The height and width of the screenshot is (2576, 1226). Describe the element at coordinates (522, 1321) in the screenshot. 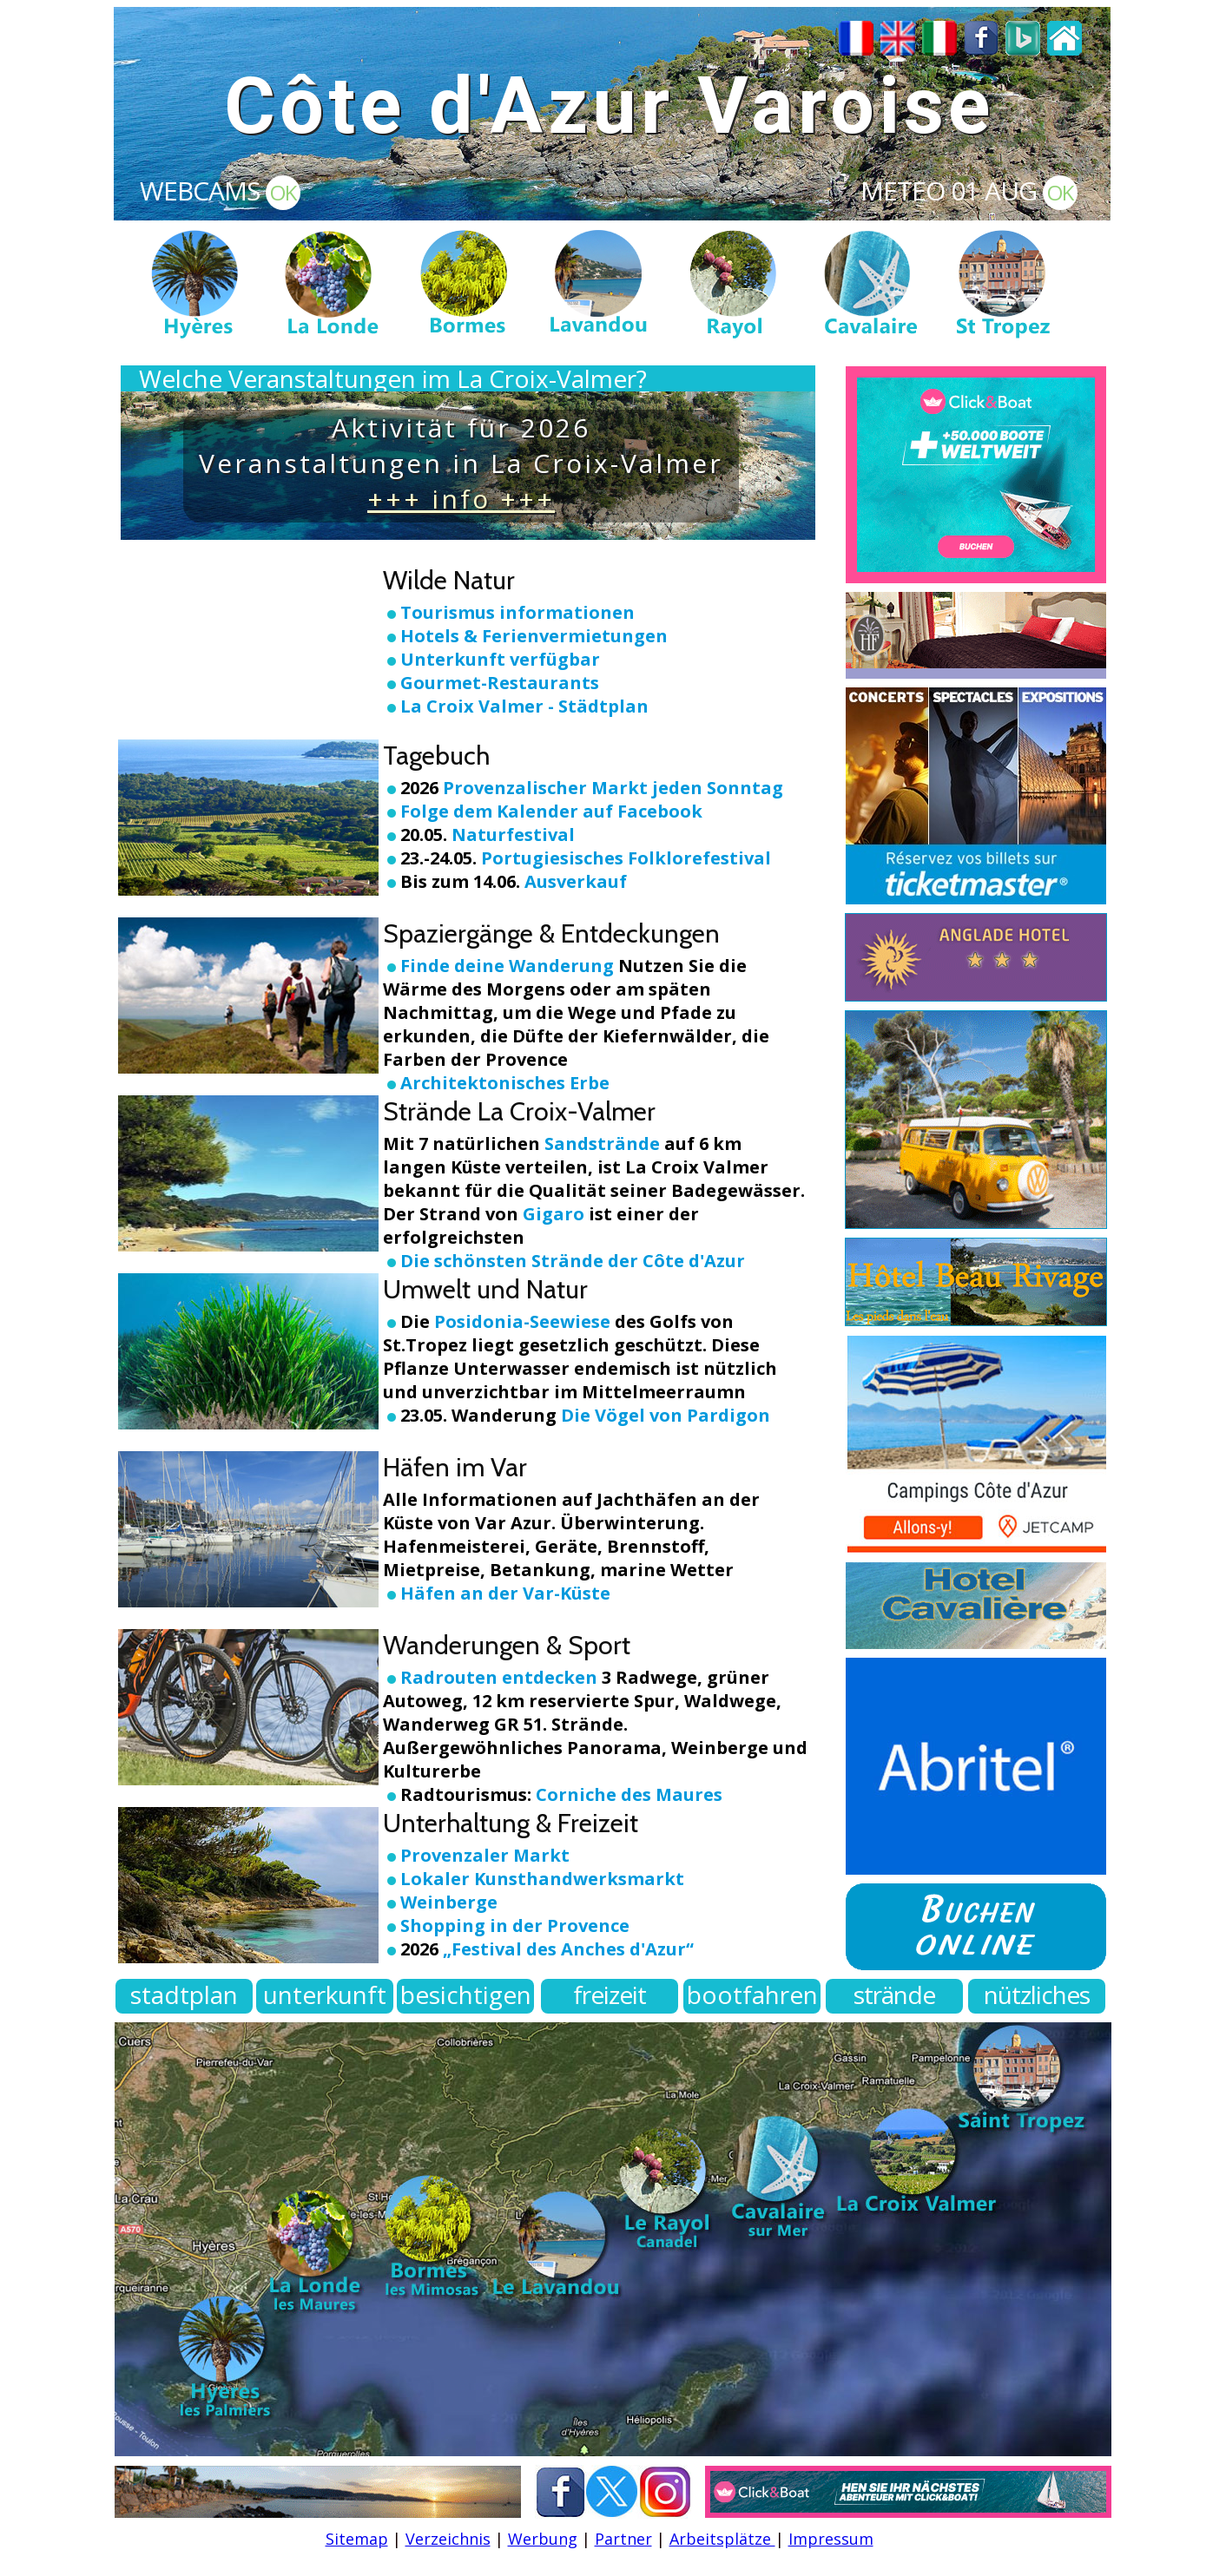

I see `Posidonia-Seewiese` at that location.